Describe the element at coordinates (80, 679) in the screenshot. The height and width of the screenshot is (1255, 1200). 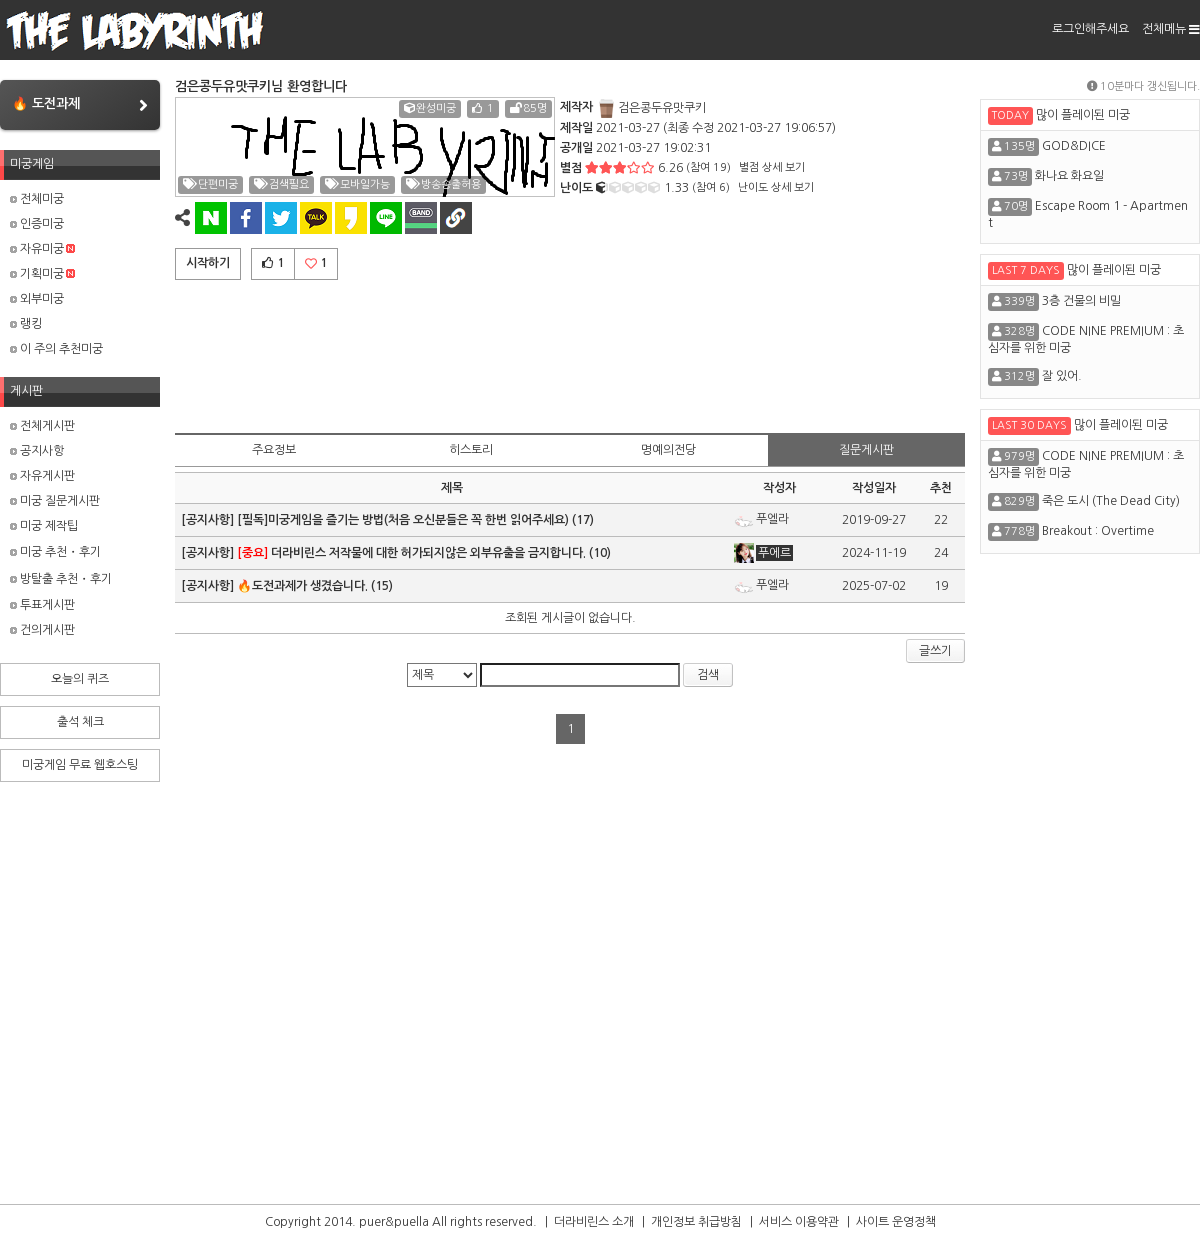
I see `오늘의 퀴즈` at that location.